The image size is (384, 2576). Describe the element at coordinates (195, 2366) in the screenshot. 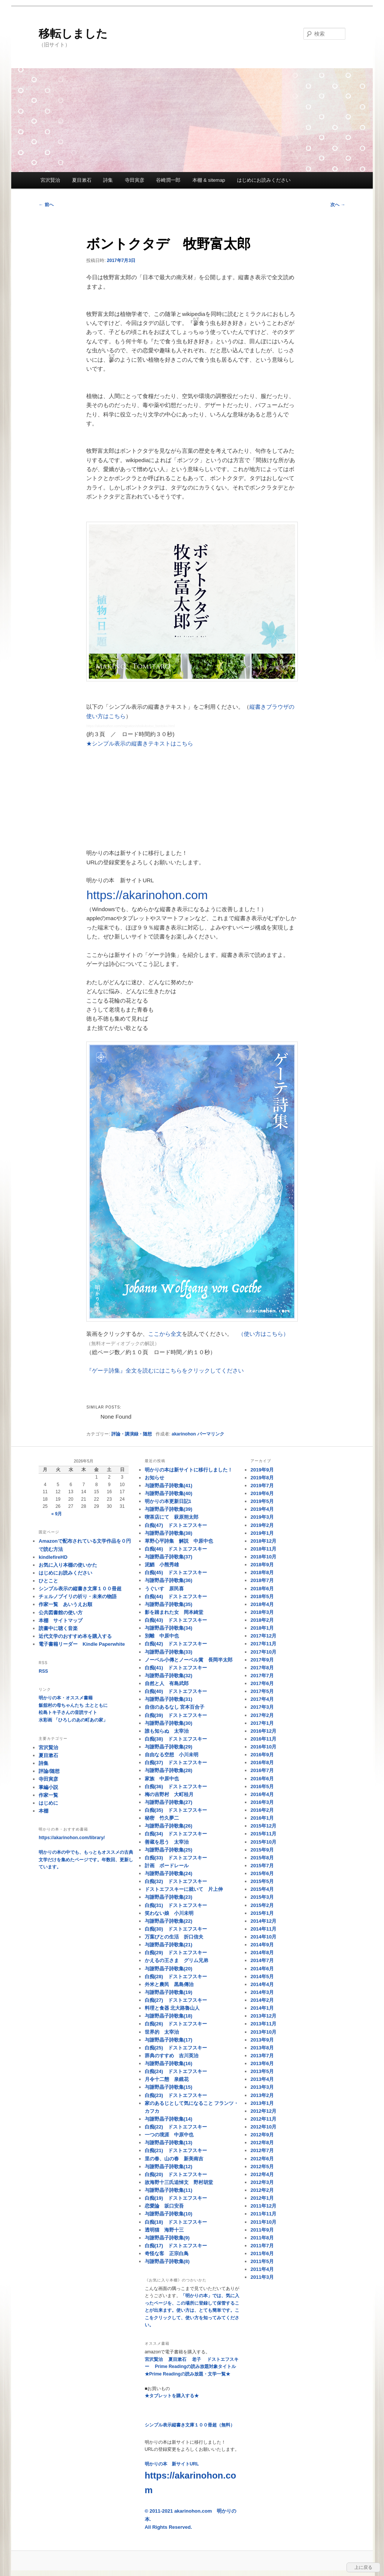

I see `Prime Readingの読み放題対象タイトル` at that location.